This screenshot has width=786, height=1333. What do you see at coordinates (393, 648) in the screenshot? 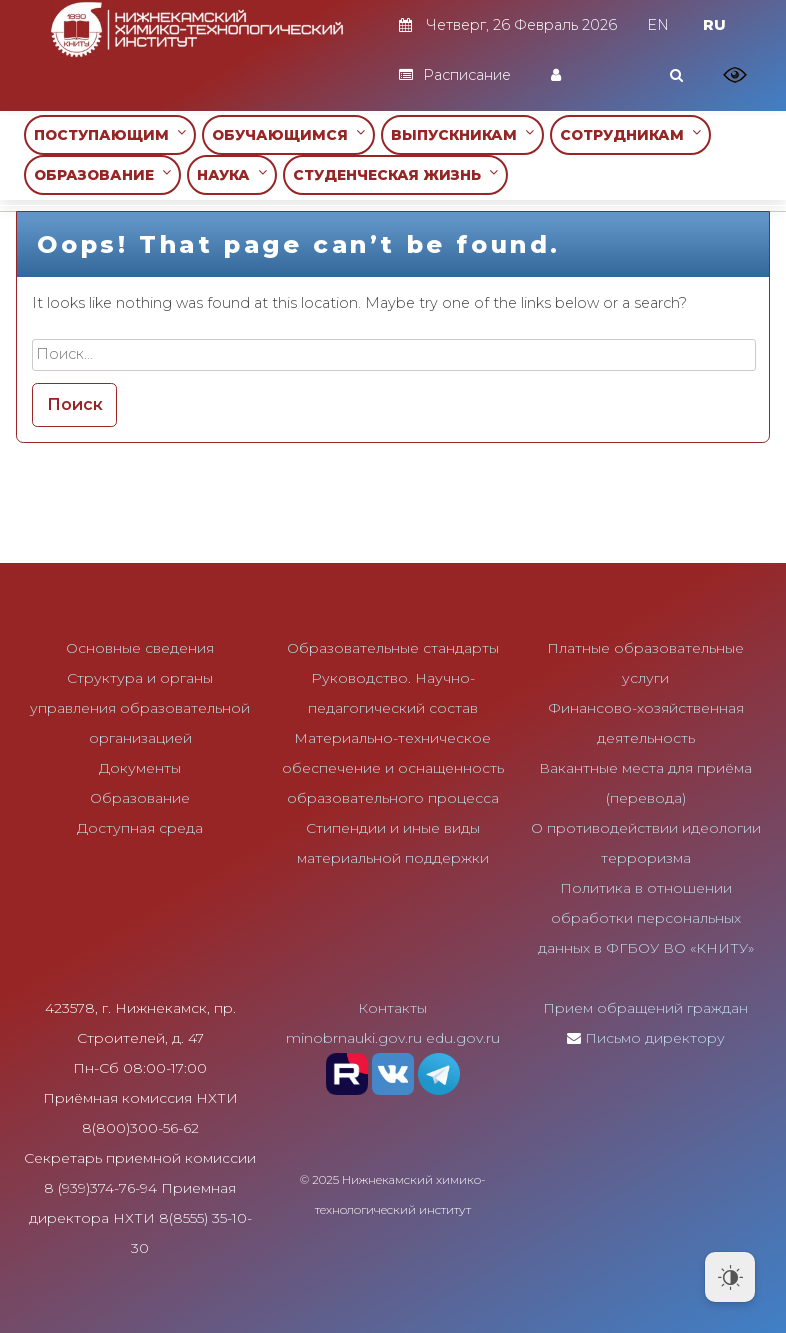
I see `Образовательные стандарты` at bounding box center [393, 648].